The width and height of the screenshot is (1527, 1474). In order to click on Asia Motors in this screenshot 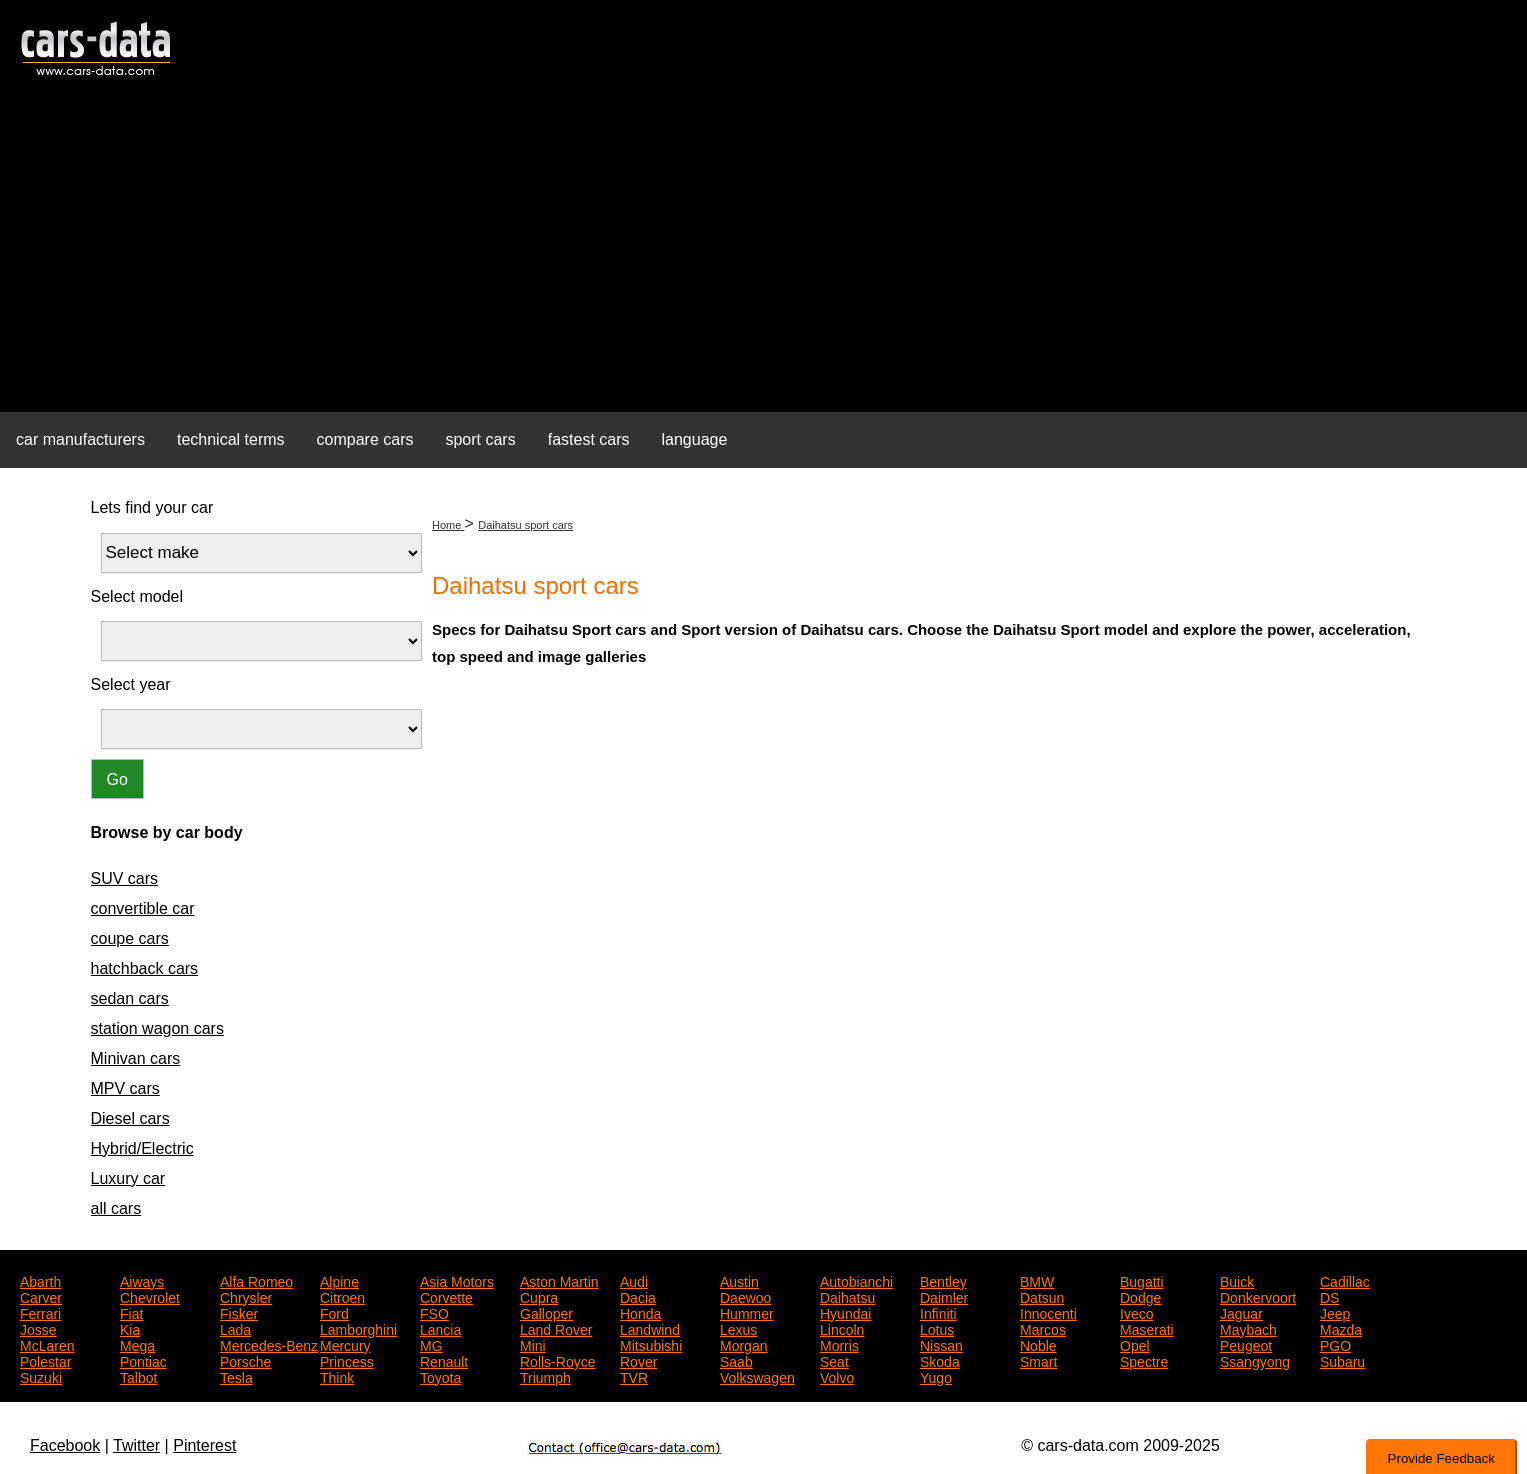, I will do `click(457, 1280)`.